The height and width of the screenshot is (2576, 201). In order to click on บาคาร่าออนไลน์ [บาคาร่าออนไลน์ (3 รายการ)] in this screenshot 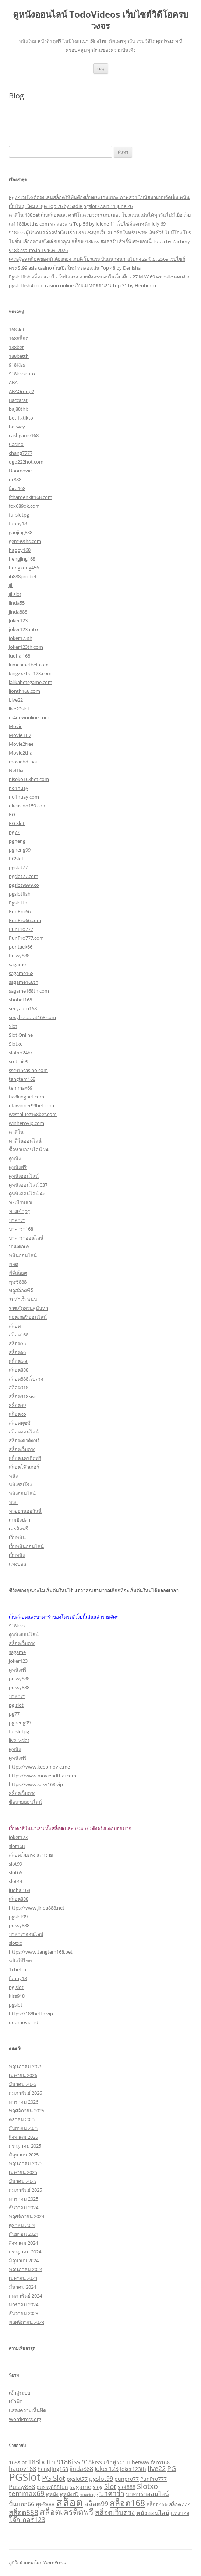, I will do `click(147, 2494)`.